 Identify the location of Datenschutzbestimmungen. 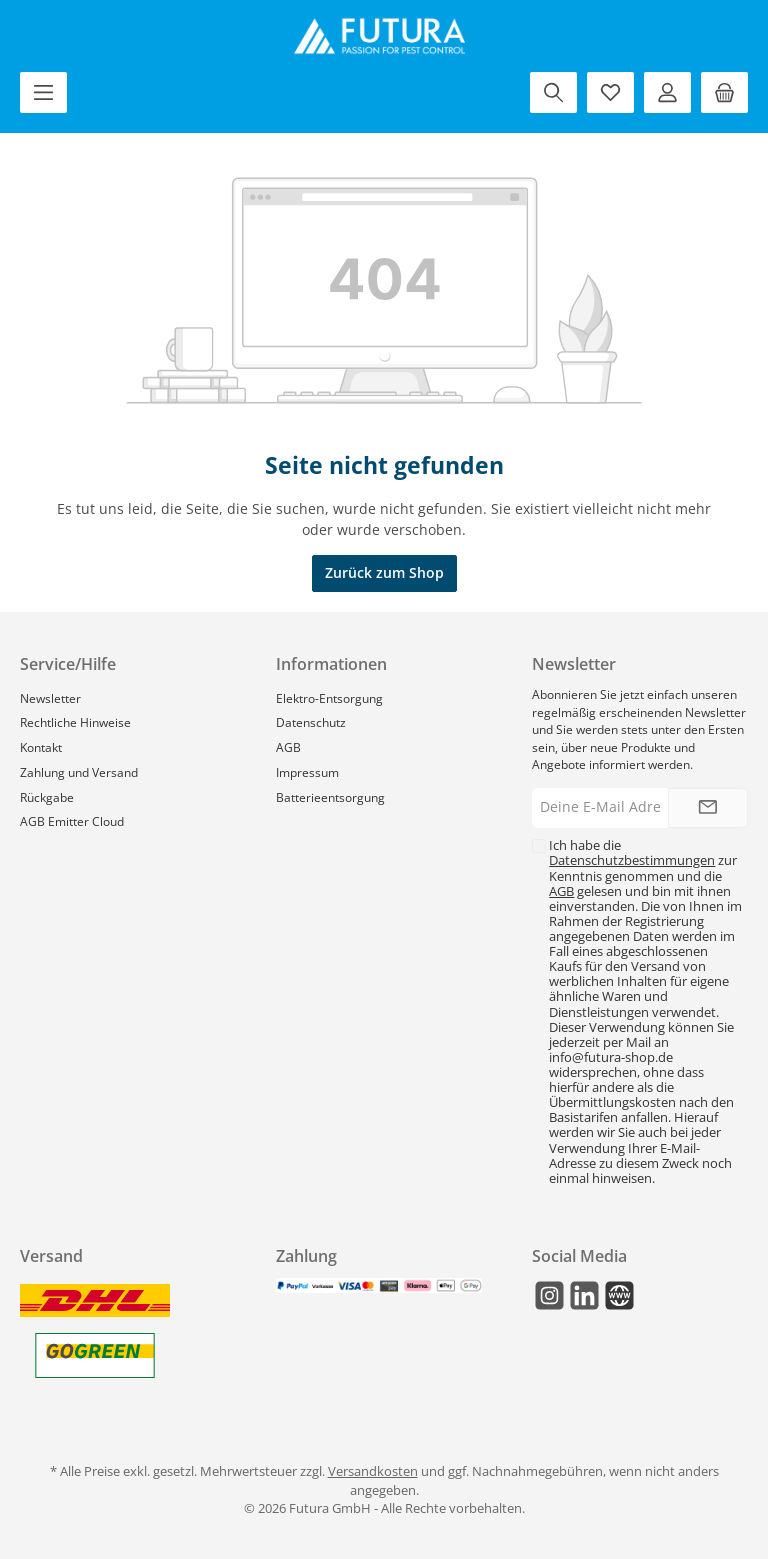
(632, 860).